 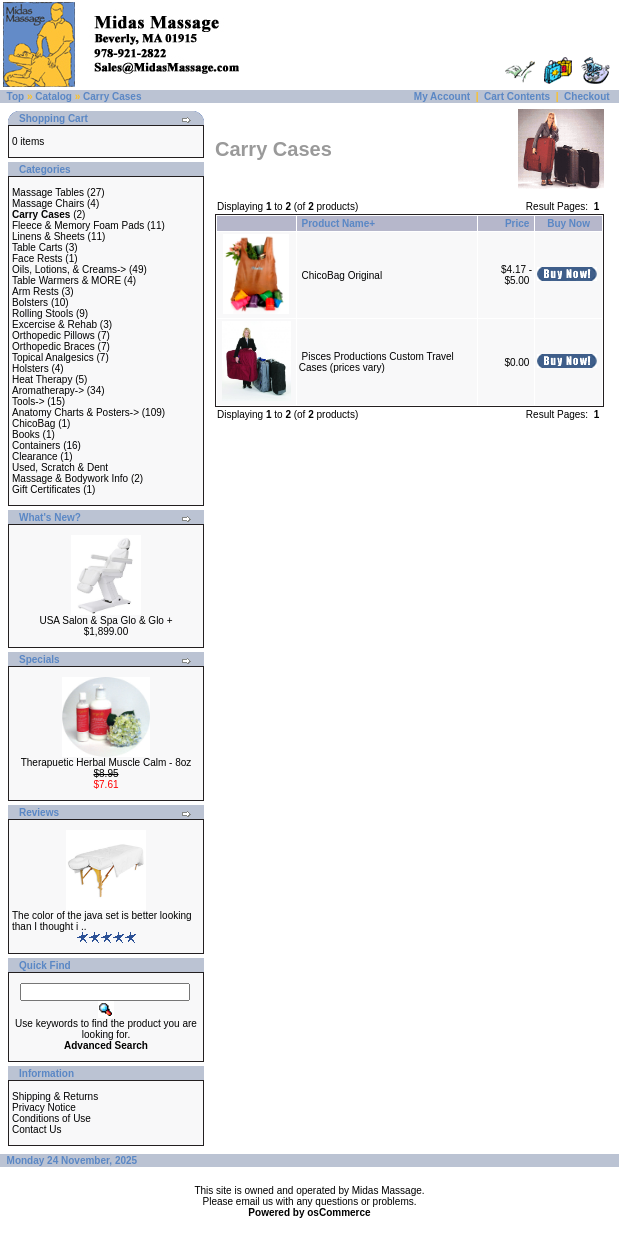 What do you see at coordinates (106, 762) in the screenshot?
I see `Therapuetic Herbal Muscle Calm - 8oz` at bounding box center [106, 762].